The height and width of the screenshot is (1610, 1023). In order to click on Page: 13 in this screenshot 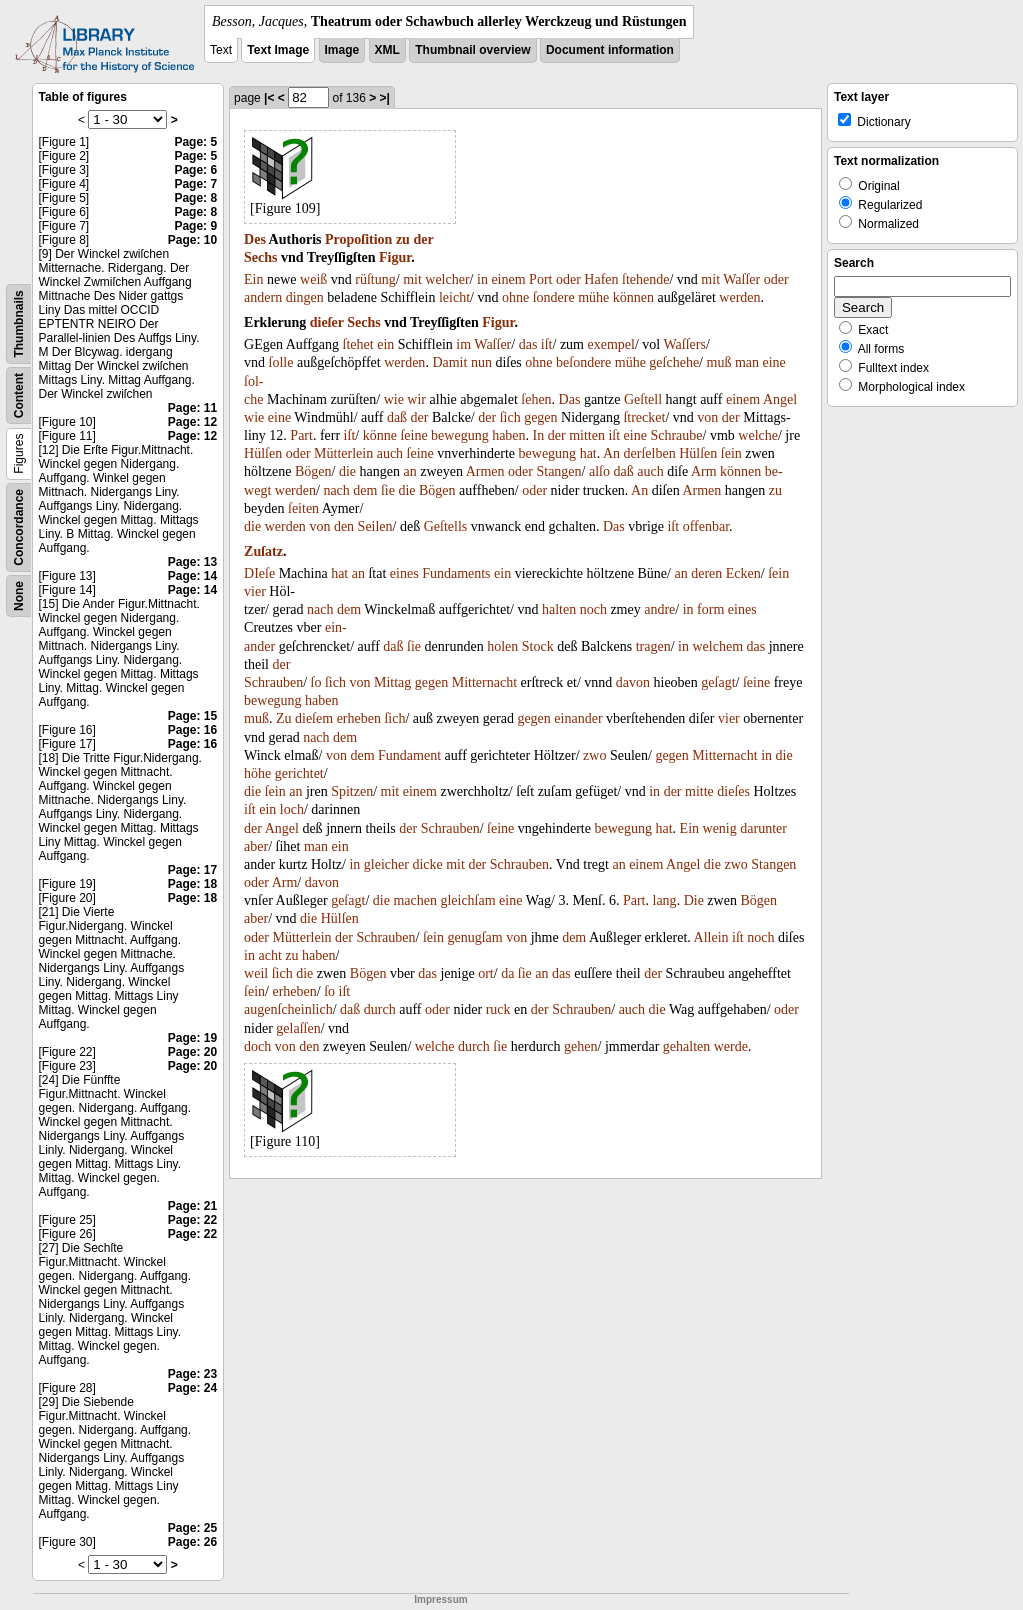, I will do `click(192, 562)`.